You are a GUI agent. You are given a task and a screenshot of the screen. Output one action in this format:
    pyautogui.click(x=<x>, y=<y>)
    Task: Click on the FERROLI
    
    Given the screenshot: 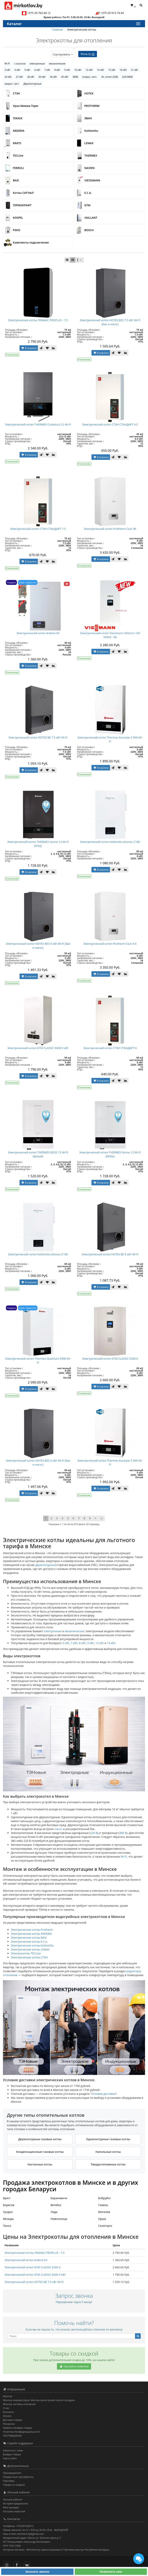 What is the action you would take?
    pyautogui.click(x=18, y=168)
    